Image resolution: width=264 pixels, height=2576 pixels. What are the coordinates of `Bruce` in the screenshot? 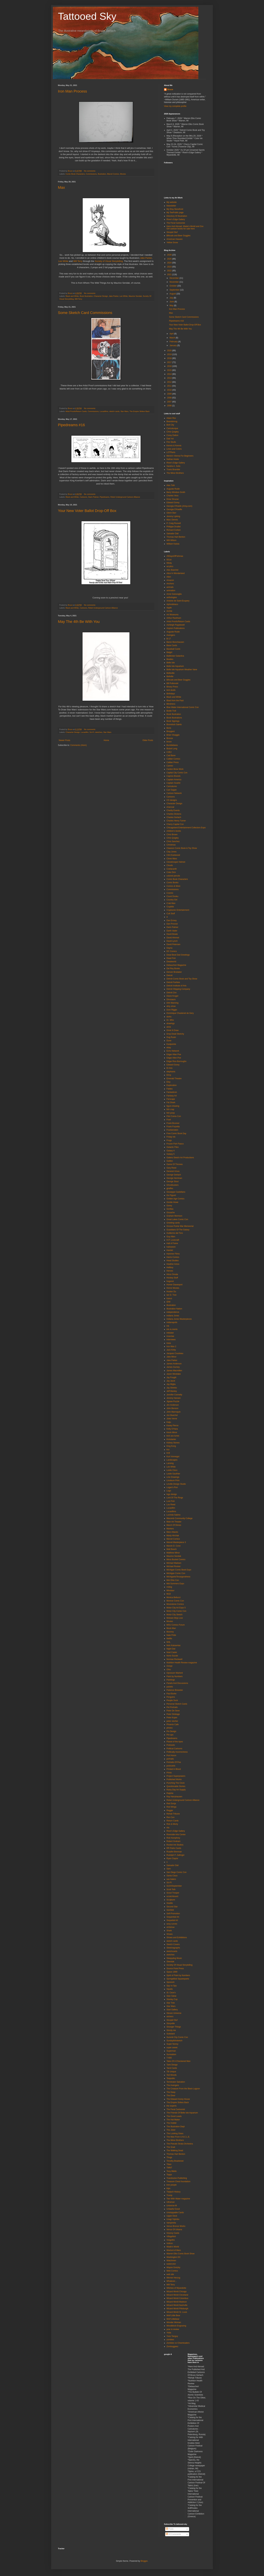 It's located at (170, 89).